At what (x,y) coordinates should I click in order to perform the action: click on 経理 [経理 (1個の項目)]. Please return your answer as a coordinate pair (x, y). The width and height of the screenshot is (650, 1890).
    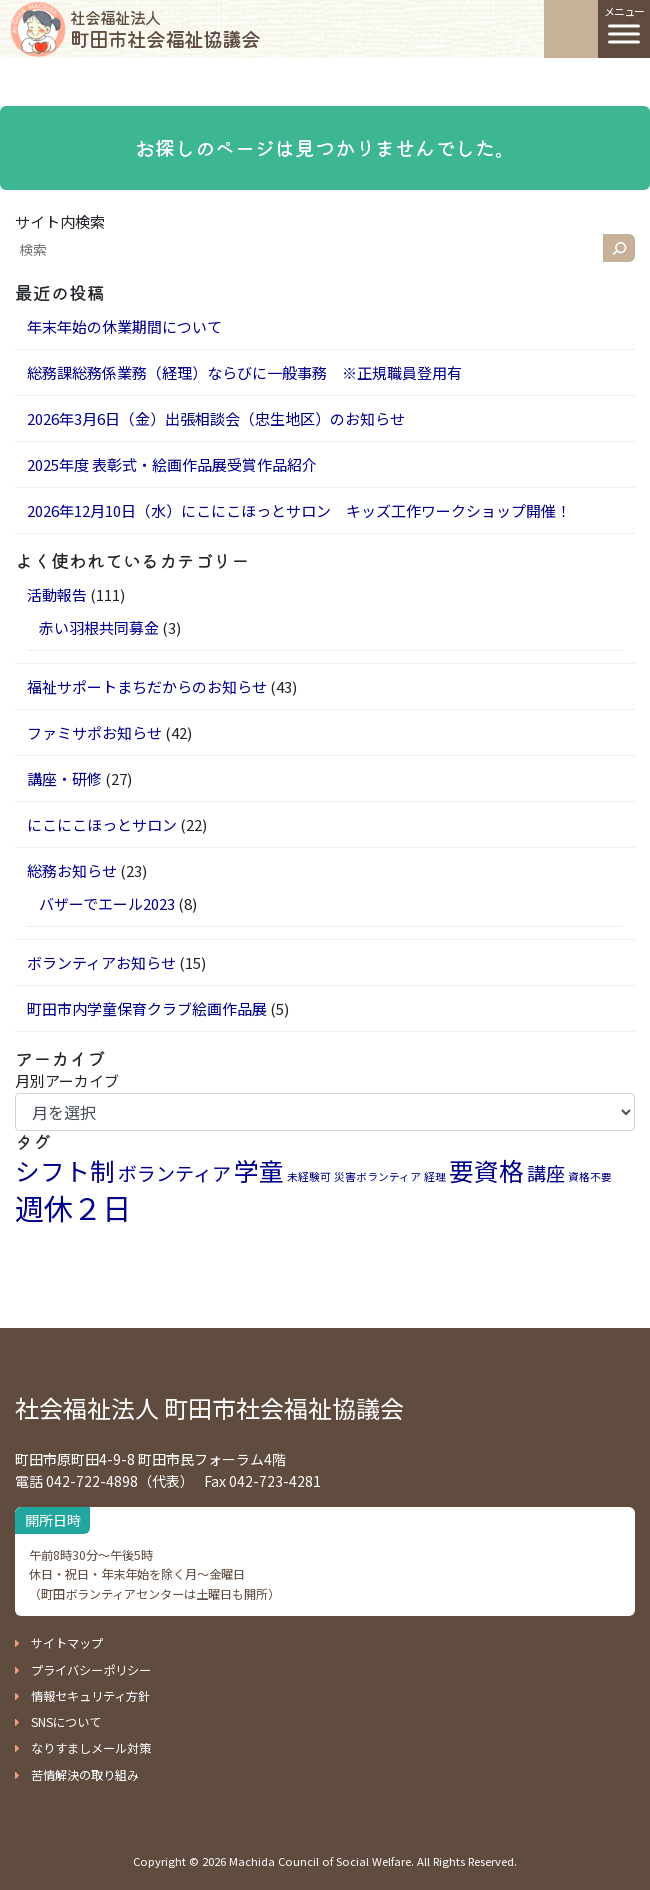
    Looking at the image, I should click on (435, 1176).